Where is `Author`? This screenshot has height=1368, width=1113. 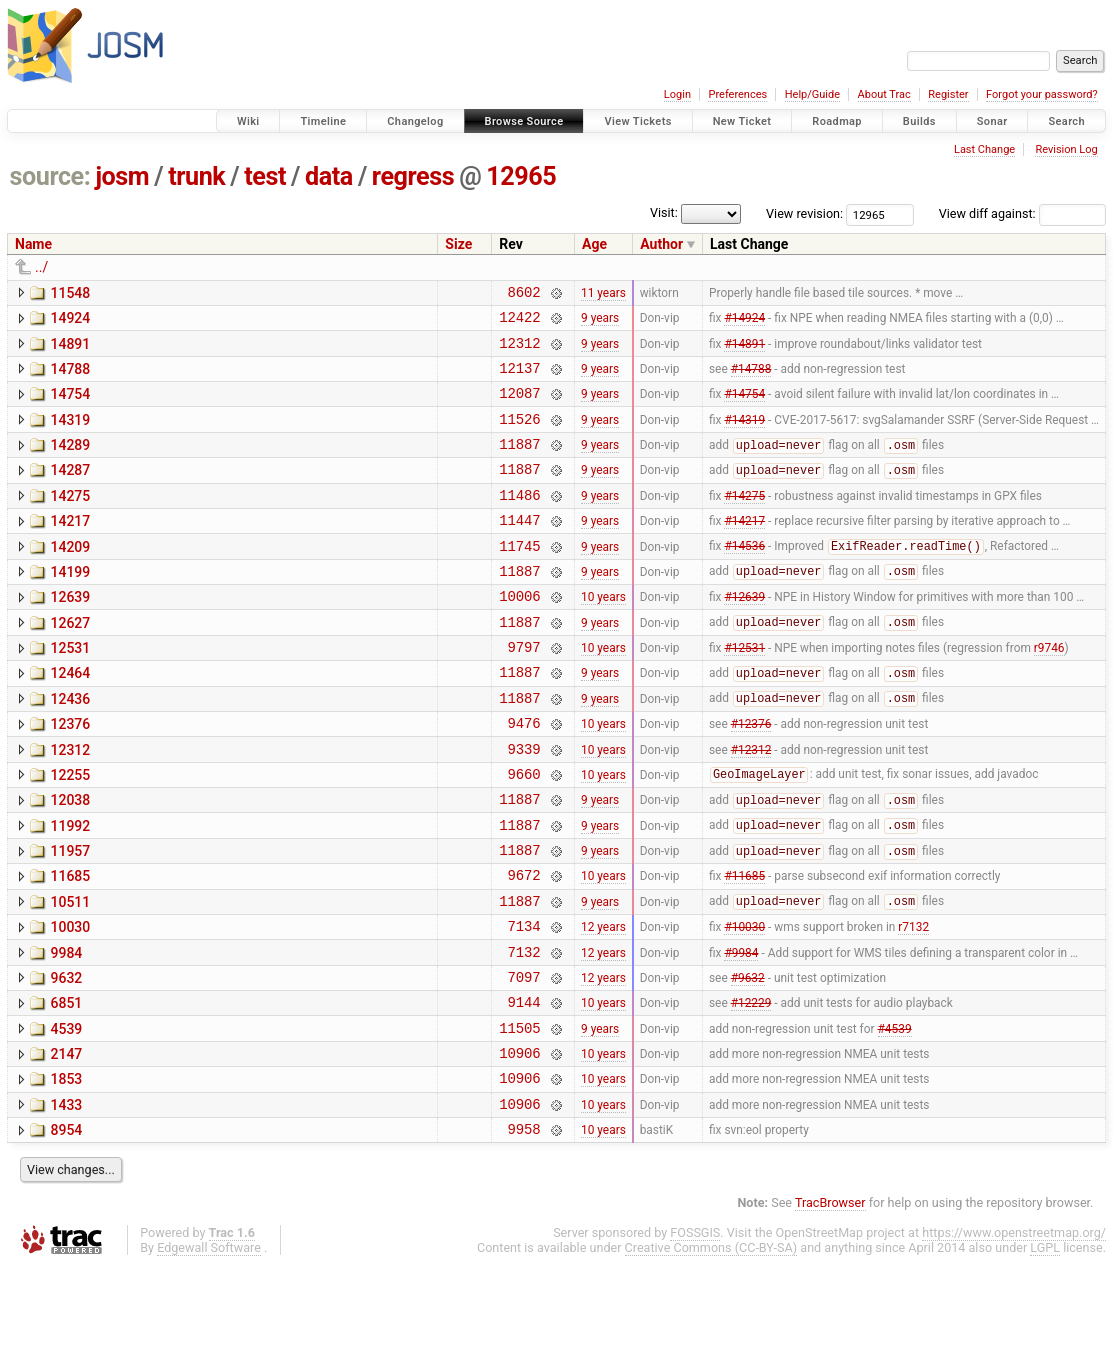
Author is located at coordinates (661, 244).